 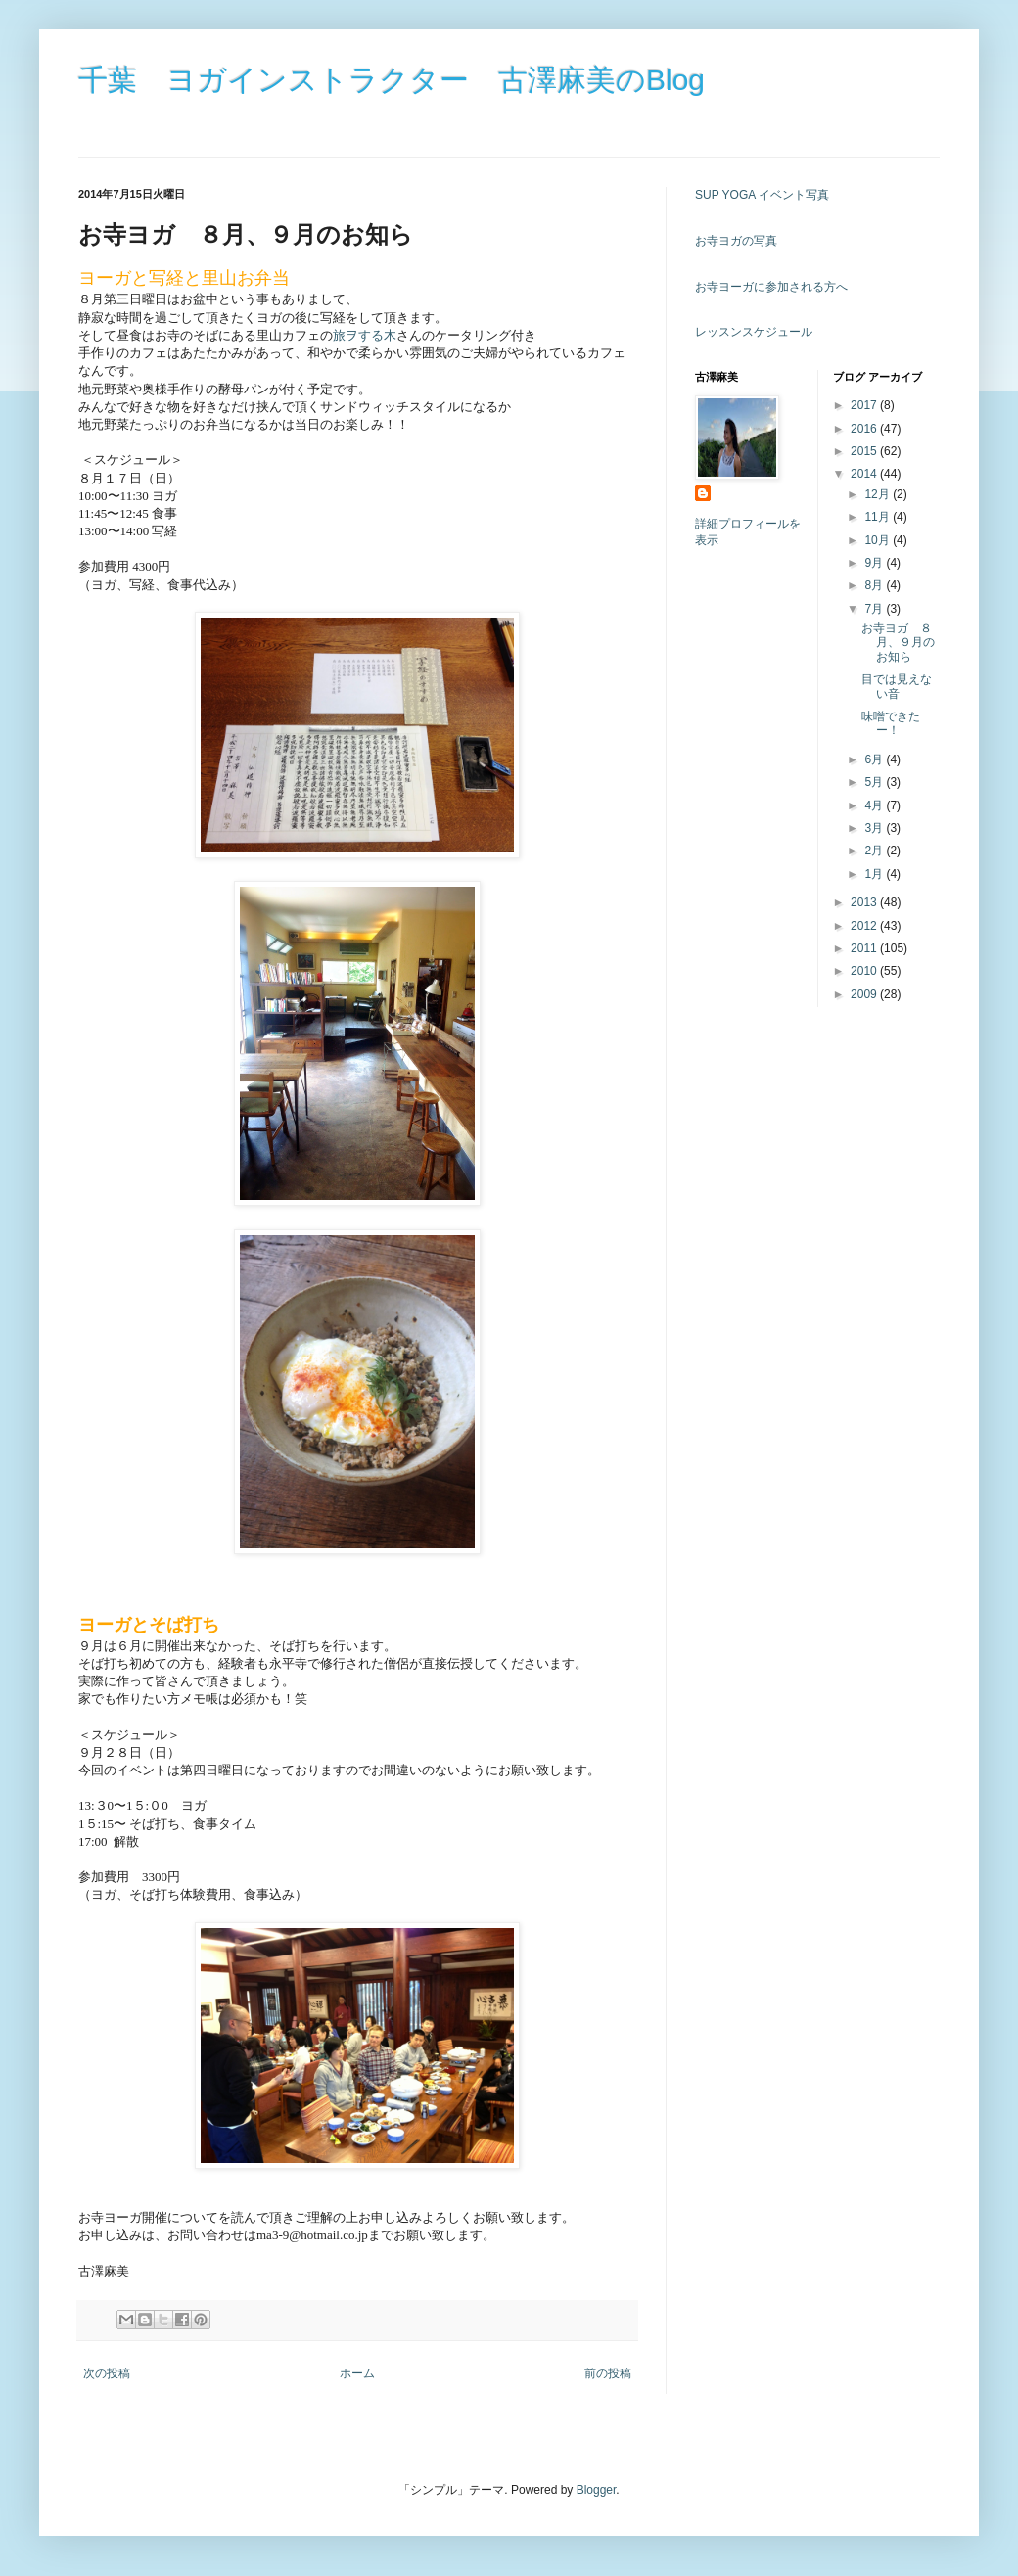 What do you see at coordinates (898, 642) in the screenshot?
I see `お寺ヨガ ８月、９月のお知ら` at bounding box center [898, 642].